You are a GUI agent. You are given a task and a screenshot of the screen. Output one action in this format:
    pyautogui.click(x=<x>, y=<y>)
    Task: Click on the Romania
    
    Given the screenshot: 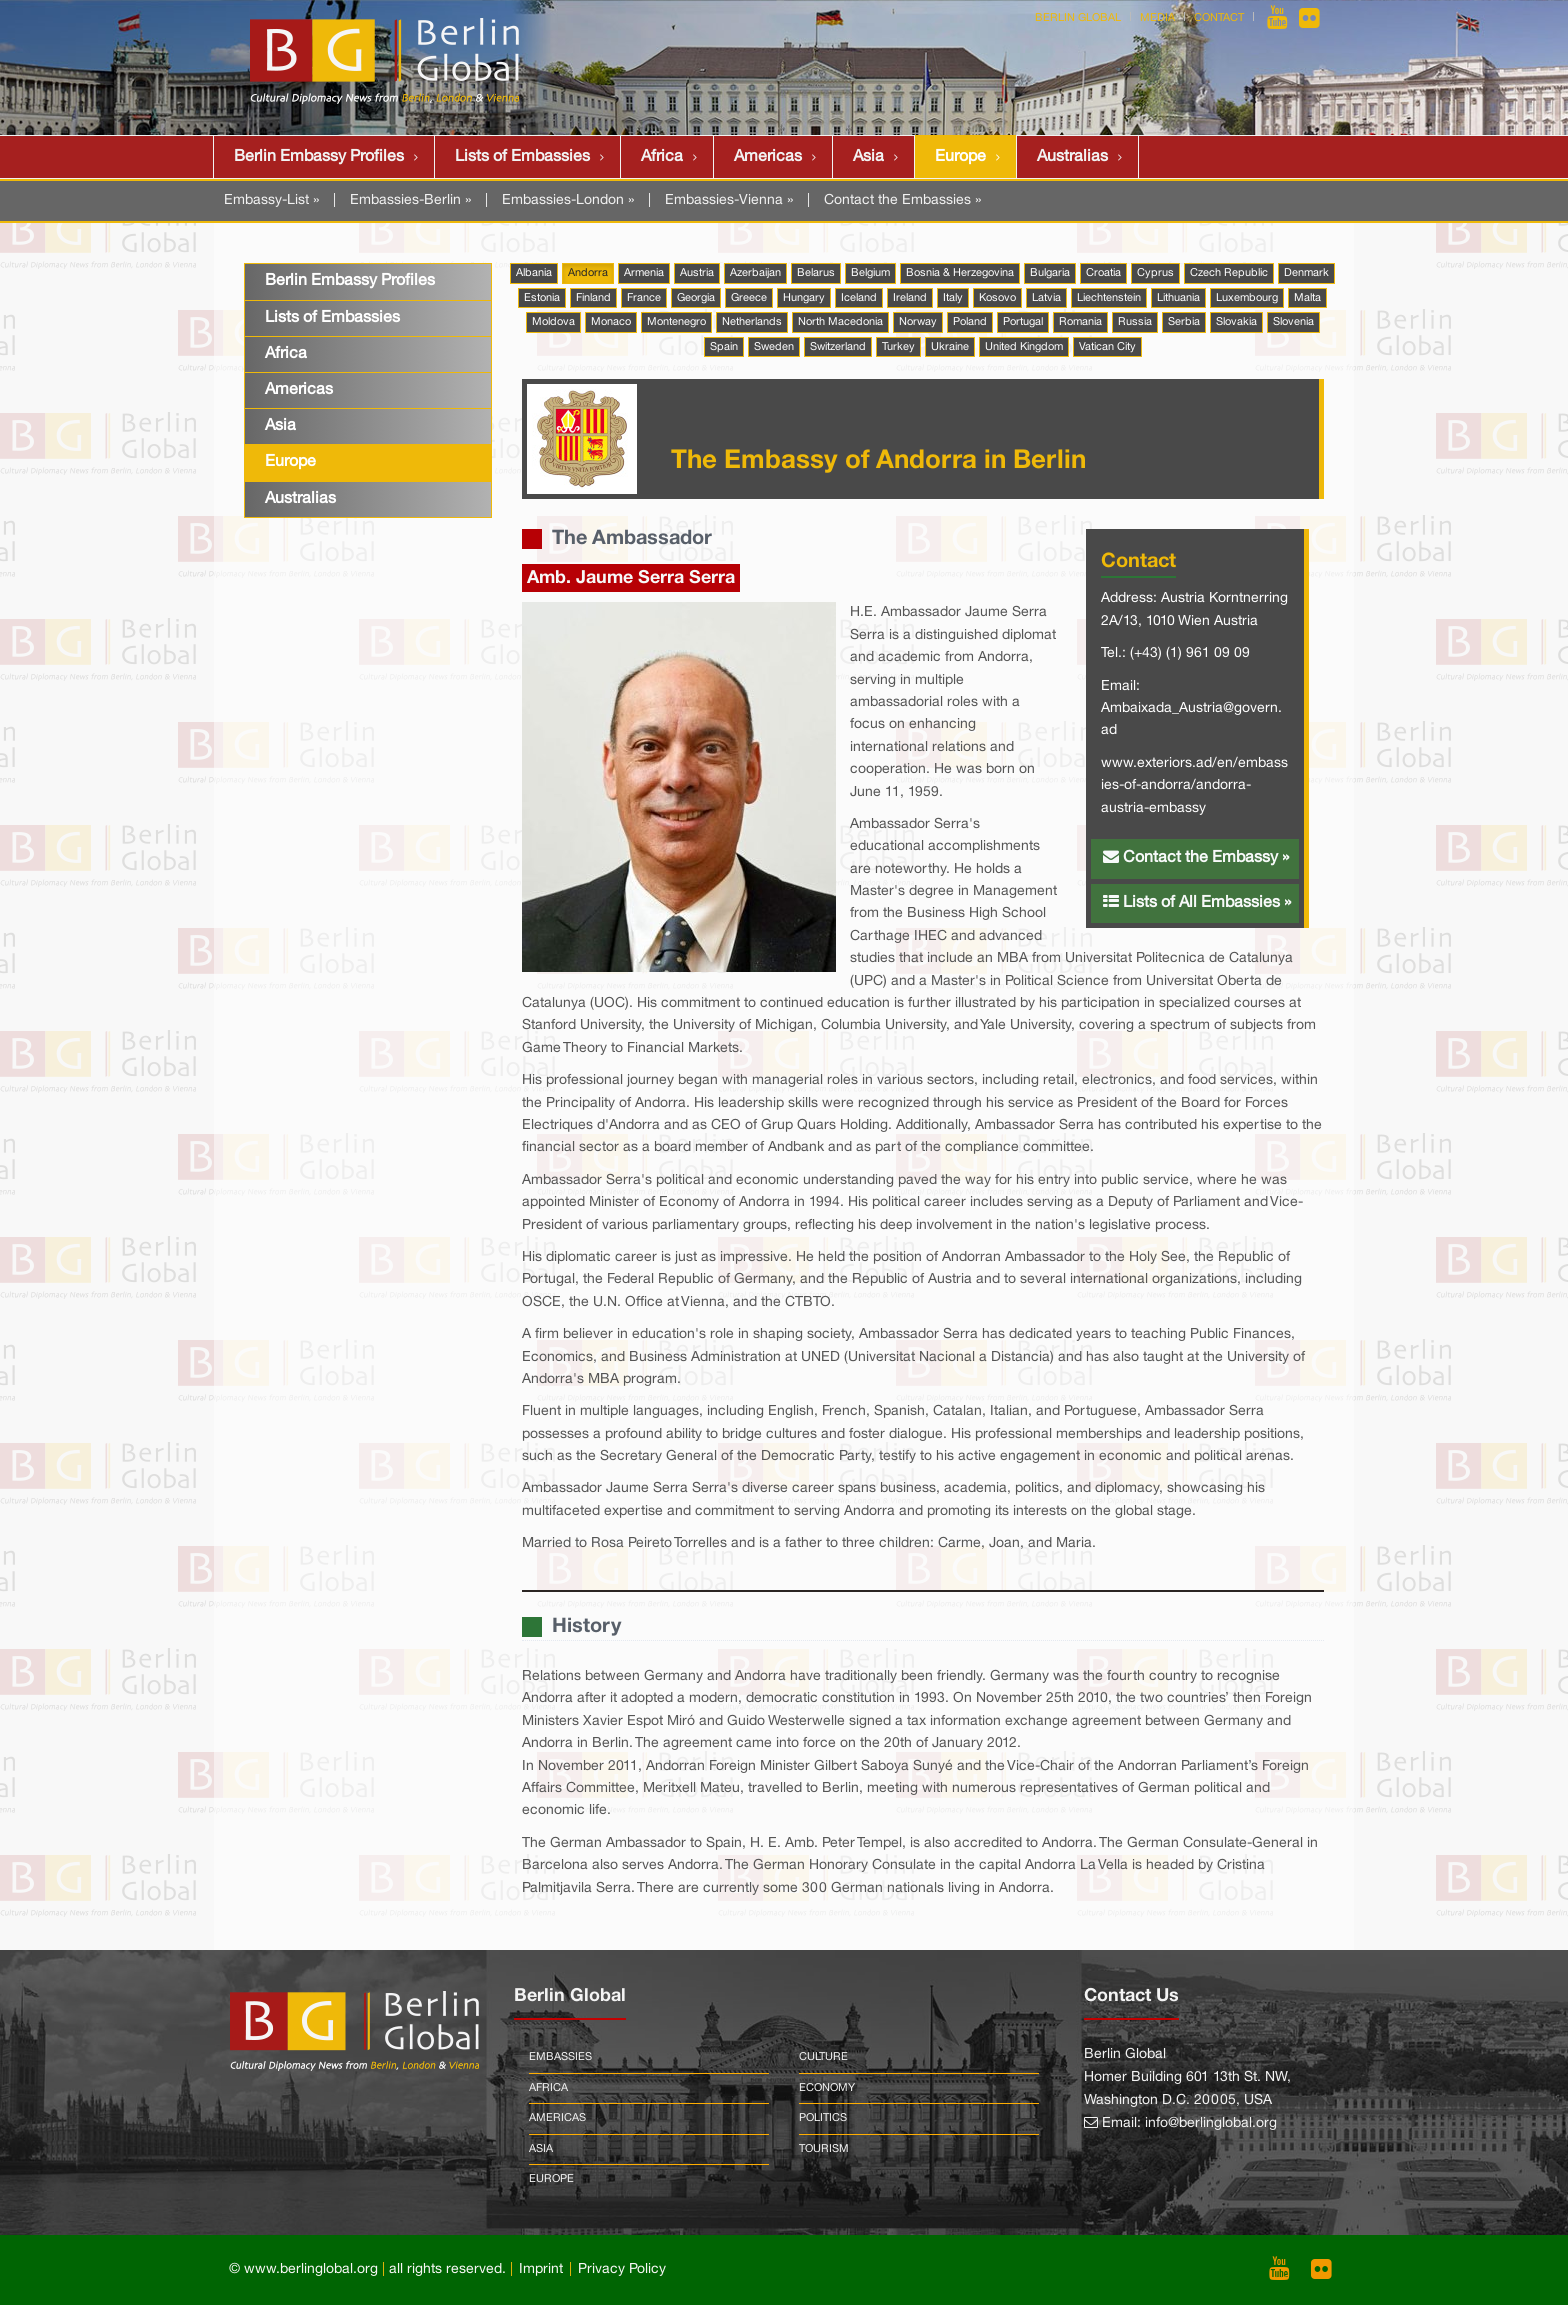 What is the action you would take?
    pyautogui.click(x=1080, y=322)
    